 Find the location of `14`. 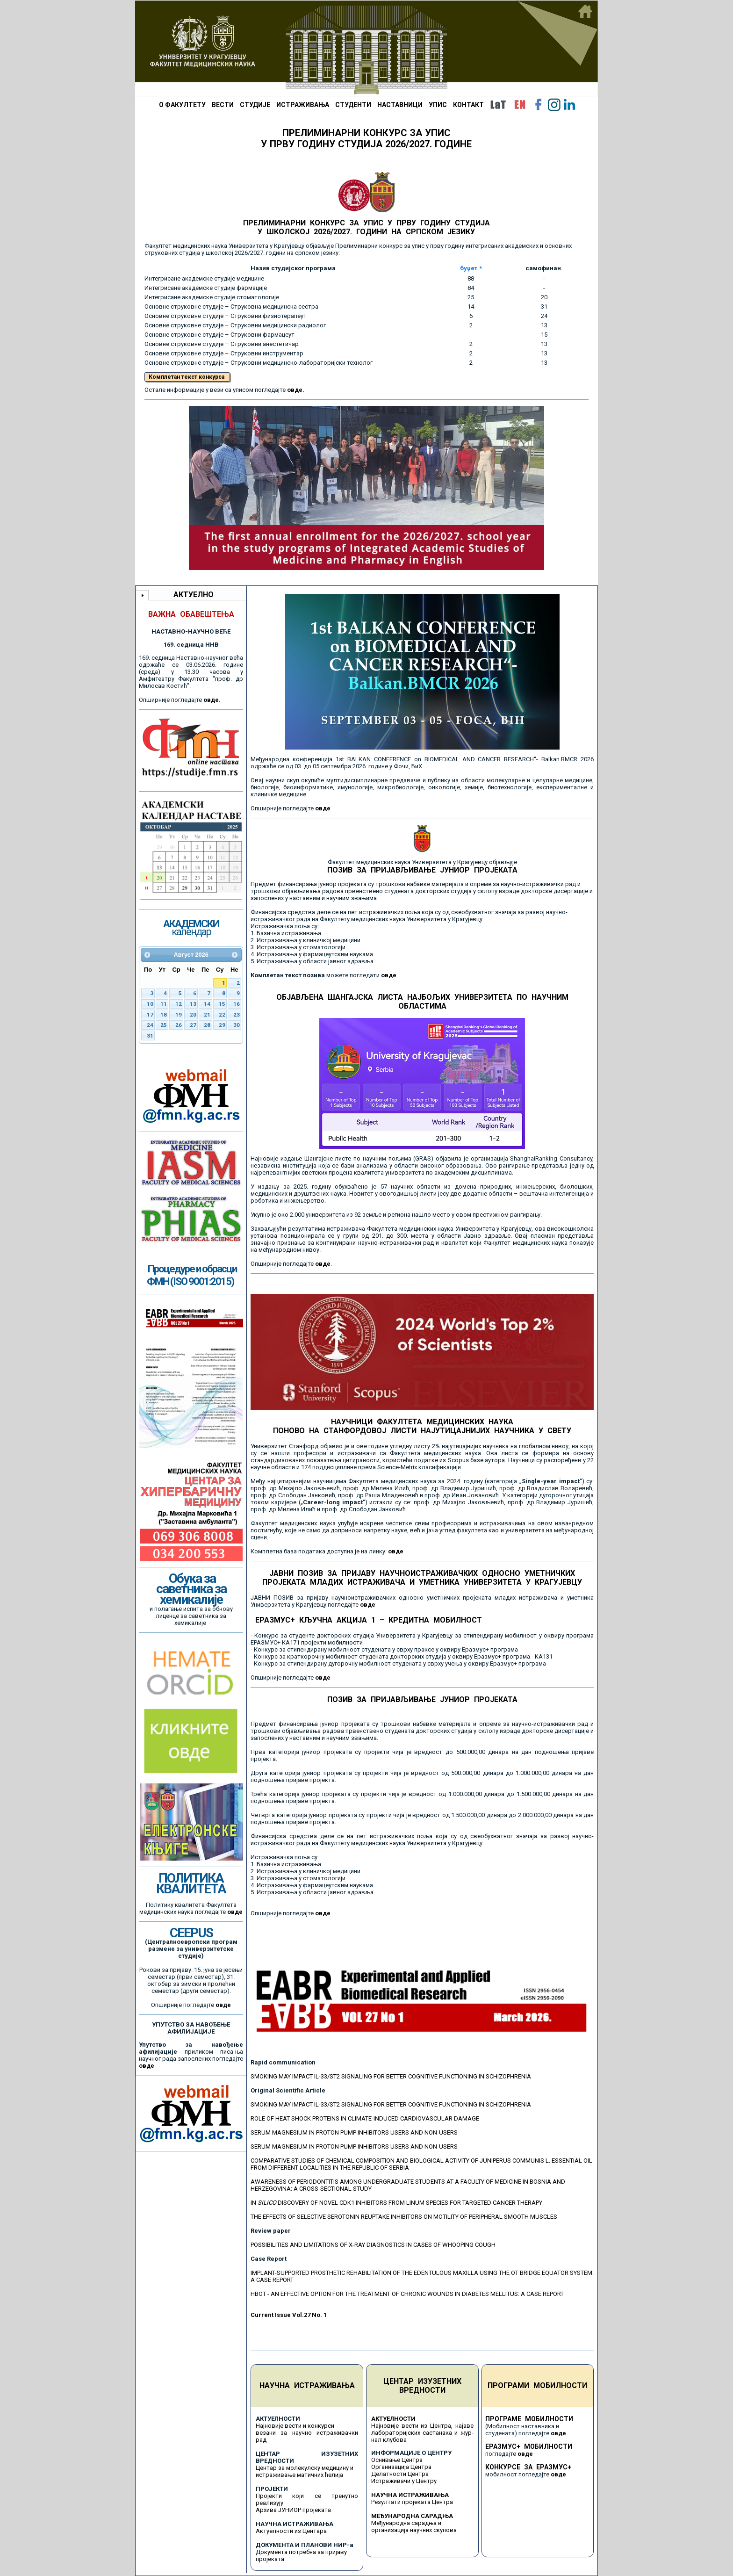

14 is located at coordinates (207, 1004).